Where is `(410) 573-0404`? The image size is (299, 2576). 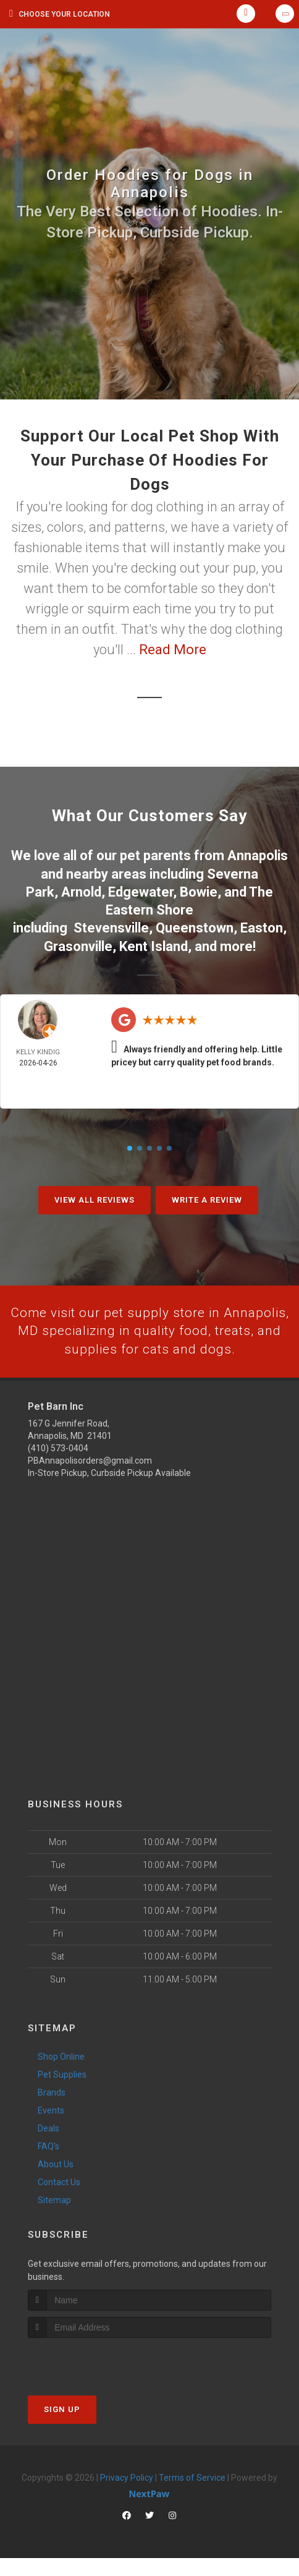
(410) 573-0404 is located at coordinates (58, 1466).